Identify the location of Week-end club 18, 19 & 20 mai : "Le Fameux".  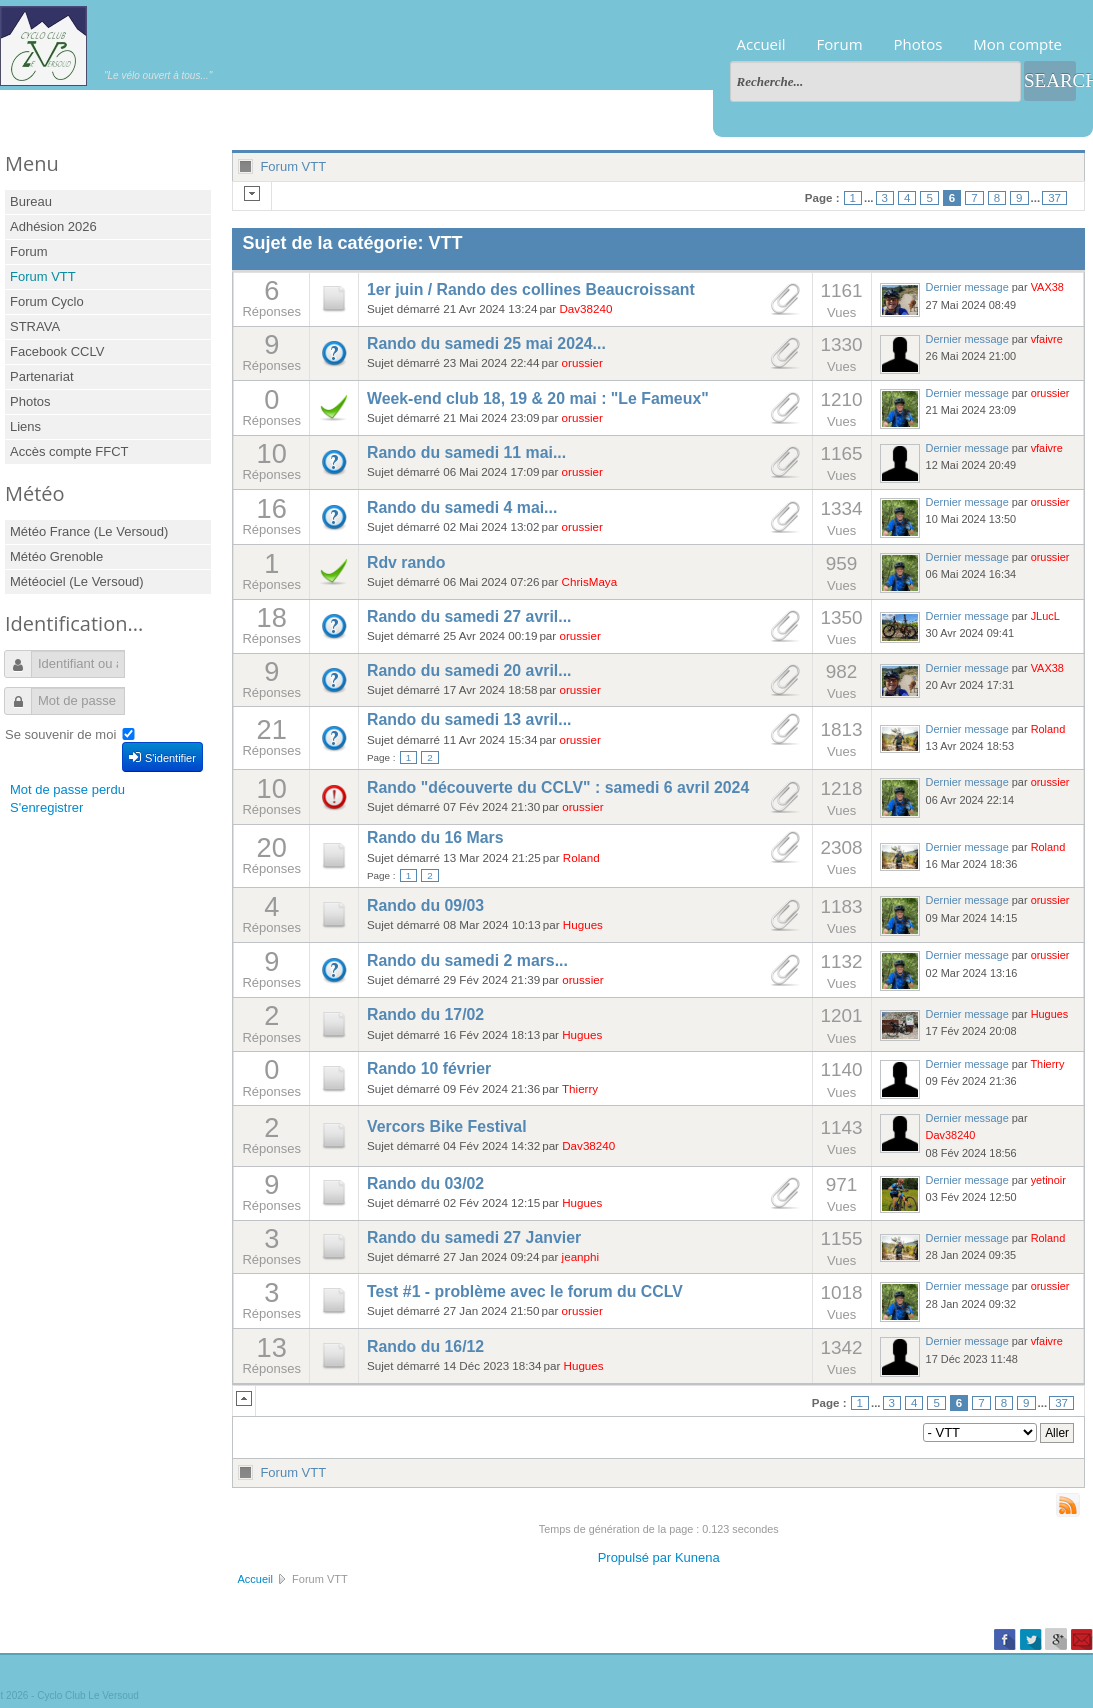
(538, 398).